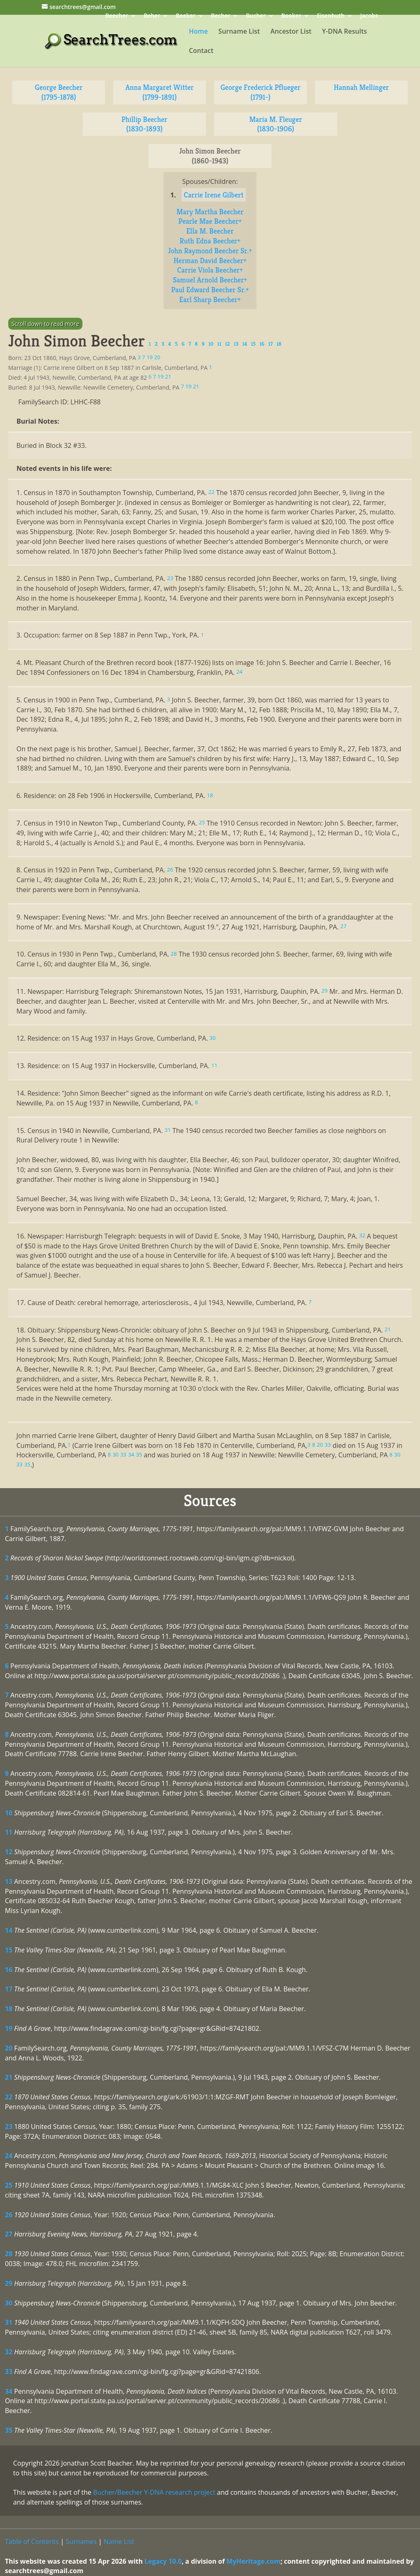  Describe the element at coordinates (210, 289) in the screenshot. I see `Paul Edward Beecher Sr.+` at that location.